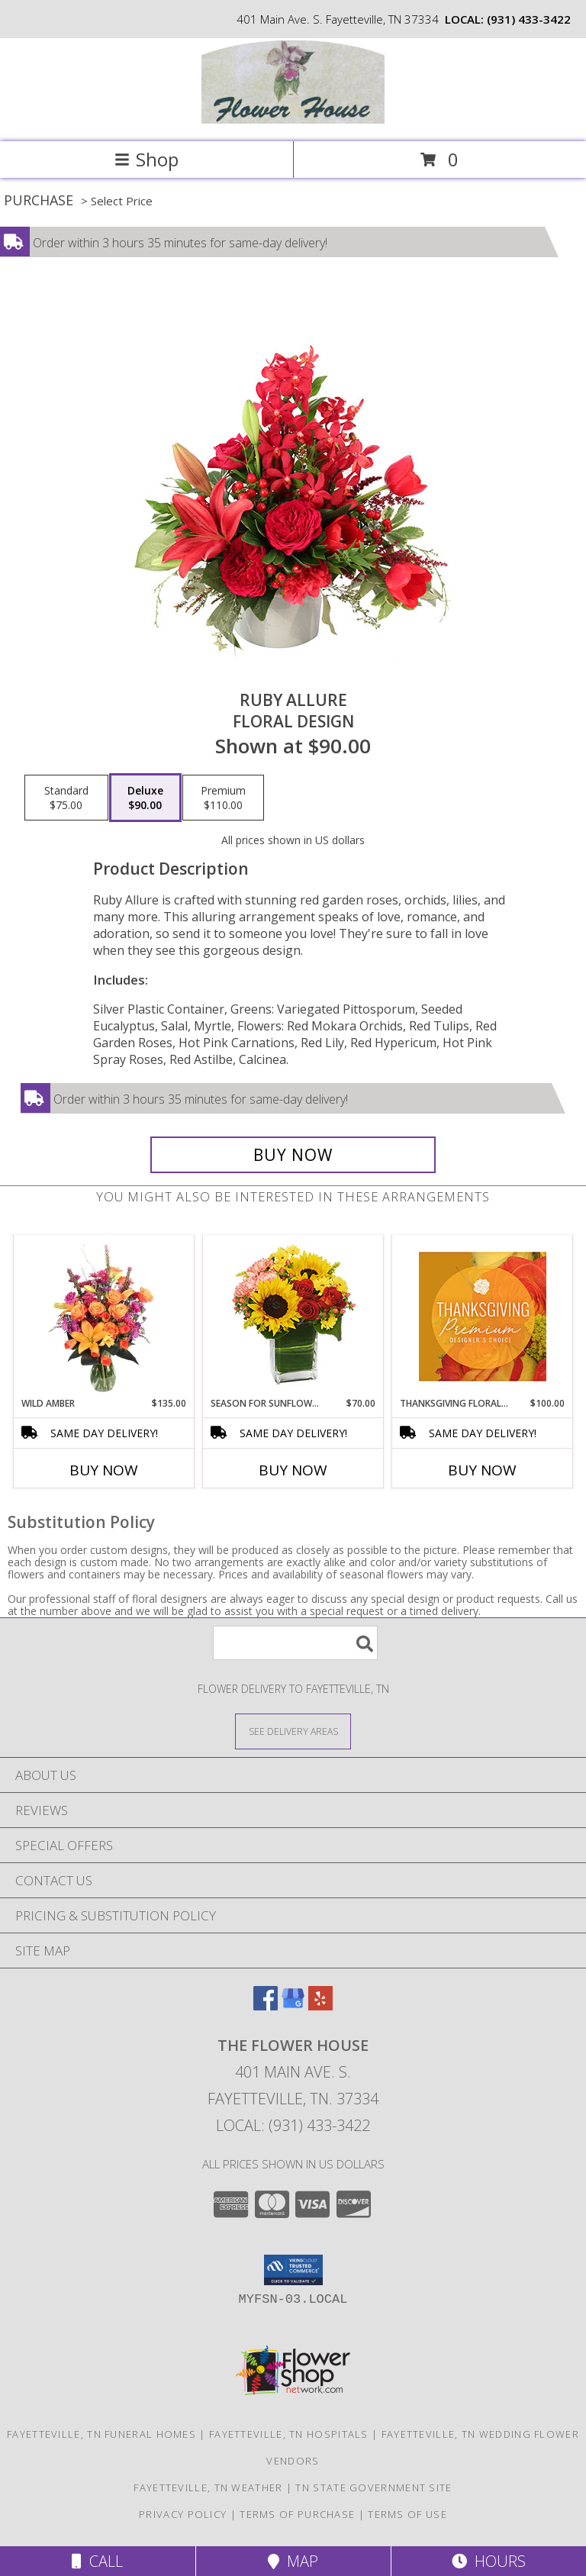 This screenshot has height=2576, width=586. Describe the element at coordinates (482, 1316) in the screenshot. I see `[View Thanksgiving Floral Splendor Premium Designer's Choice Info]` at that location.